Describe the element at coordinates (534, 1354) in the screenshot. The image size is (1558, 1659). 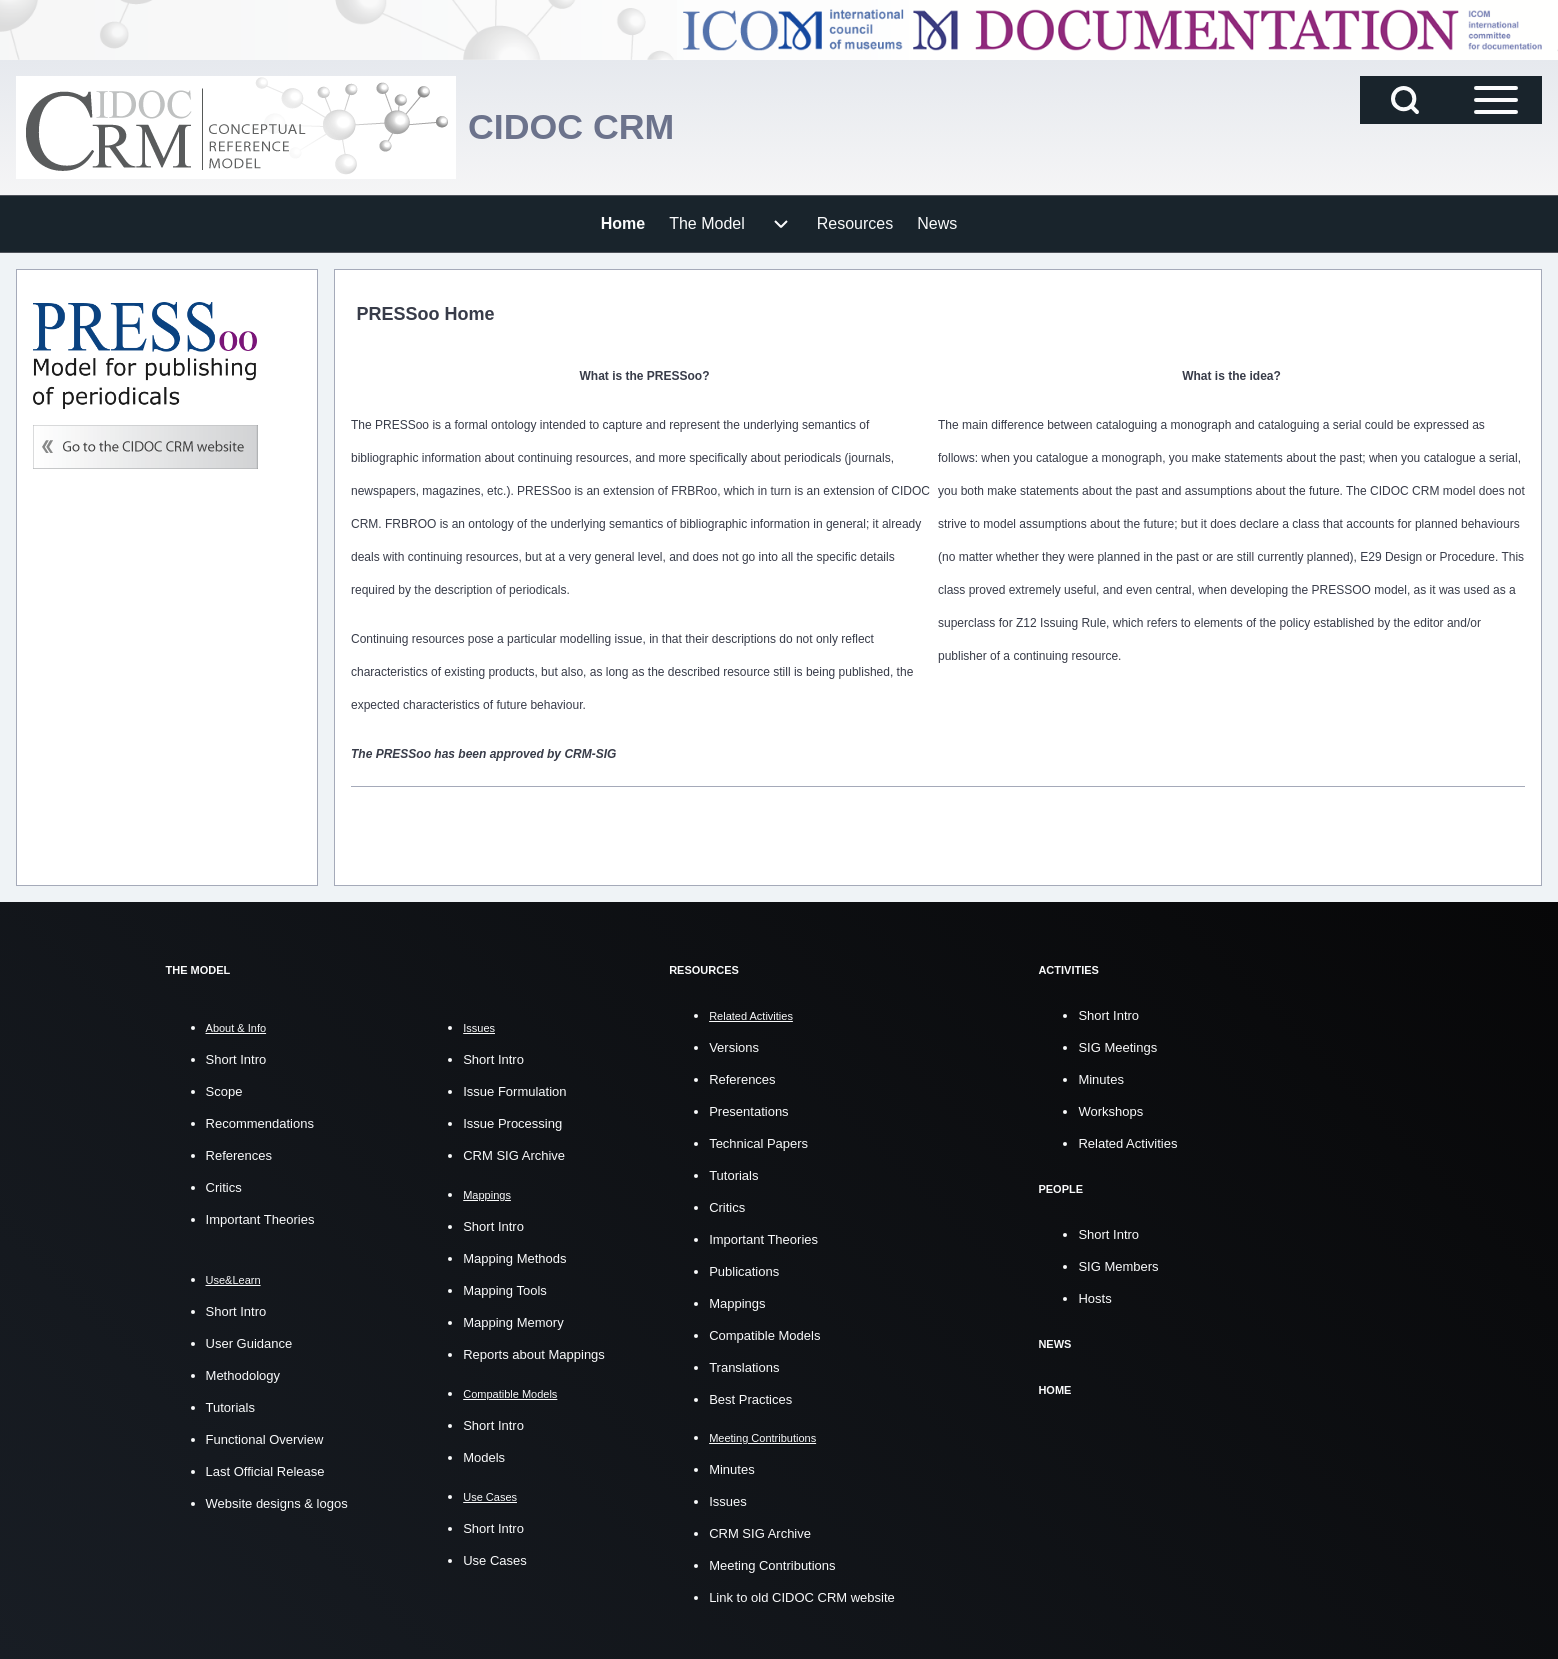
I see `Reports about Mappings` at that location.